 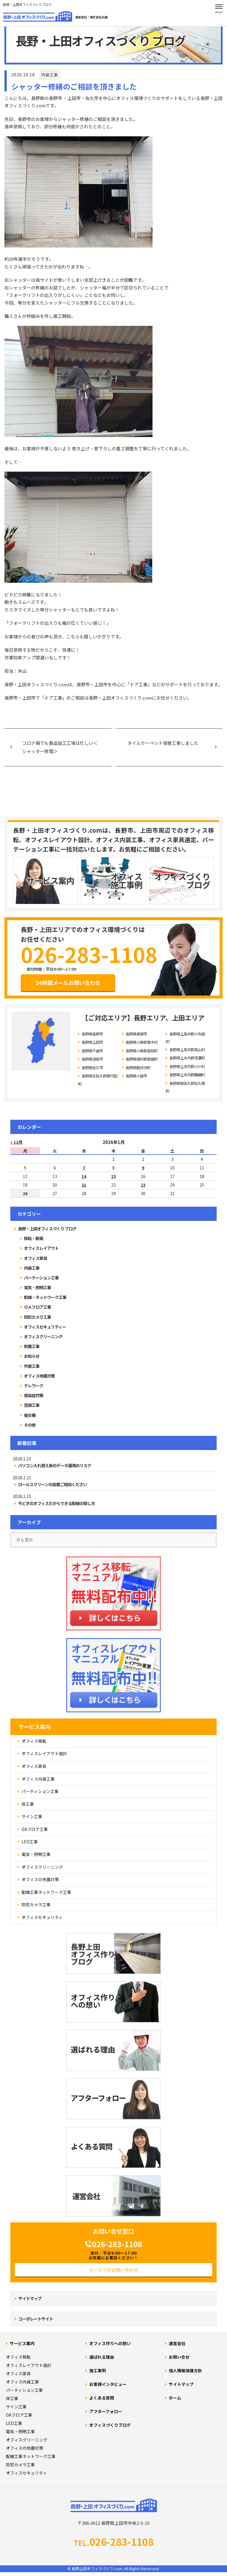 What do you see at coordinates (24, 2448) in the screenshot?
I see `オフィスの地震対策` at bounding box center [24, 2448].